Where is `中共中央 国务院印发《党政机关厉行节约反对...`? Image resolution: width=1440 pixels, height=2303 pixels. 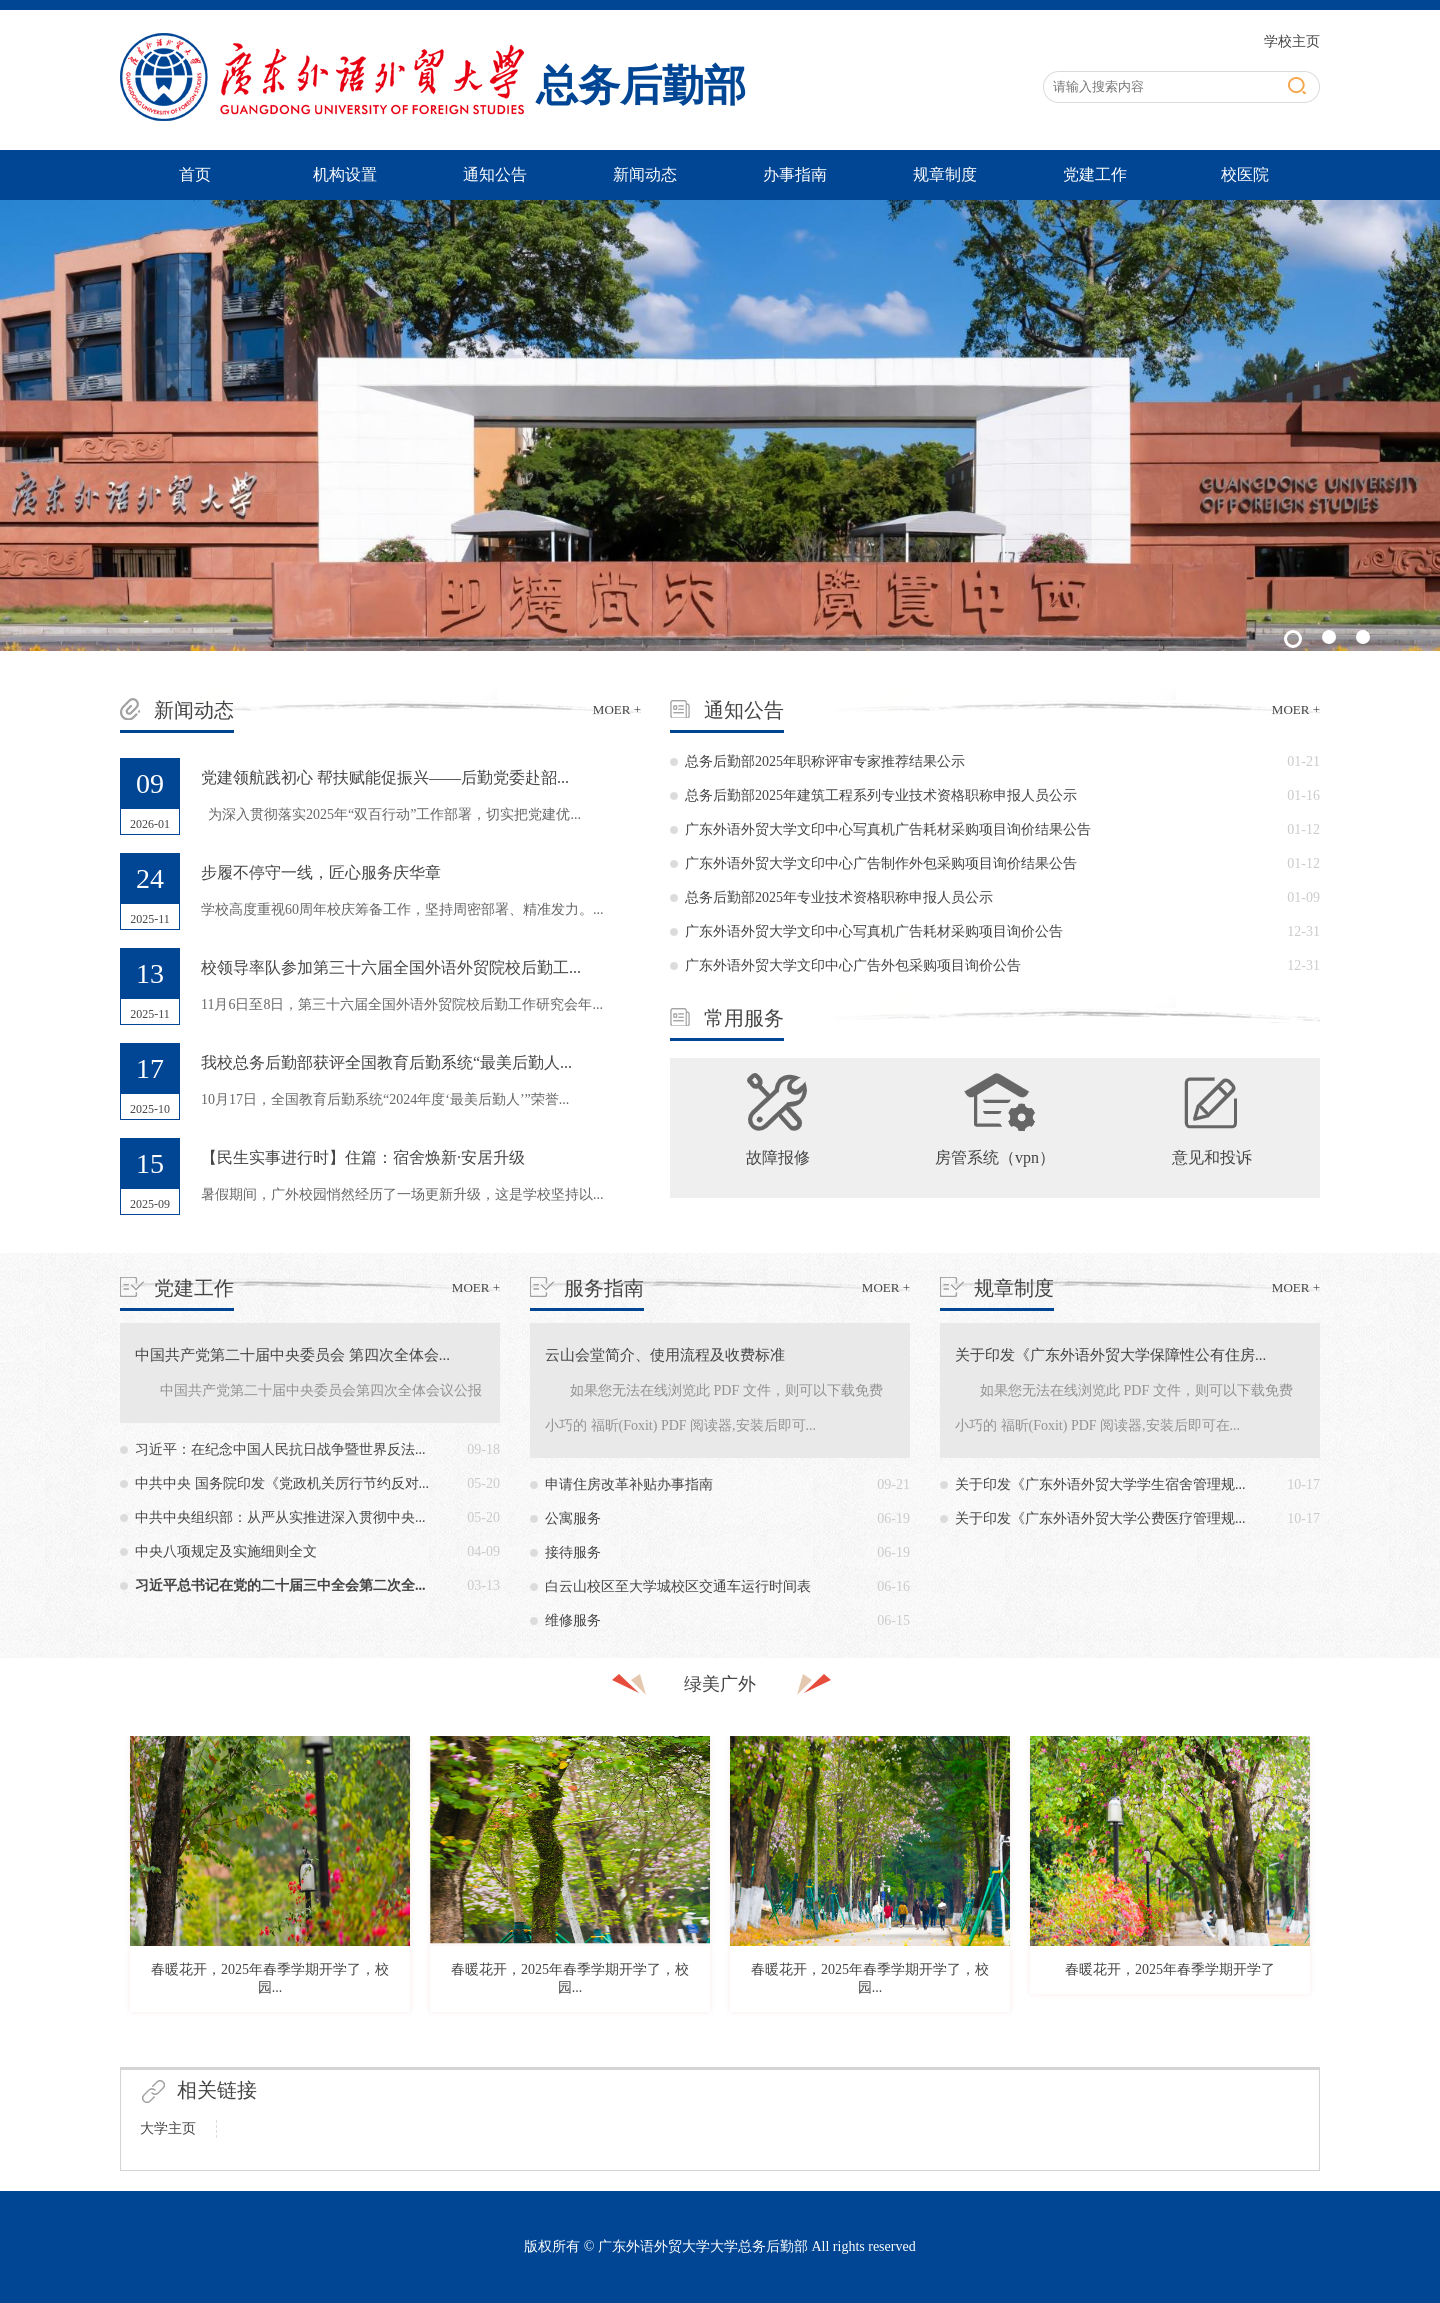 中共中央 国务院印发《党政机关厉行节约反对... is located at coordinates (282, 1483).